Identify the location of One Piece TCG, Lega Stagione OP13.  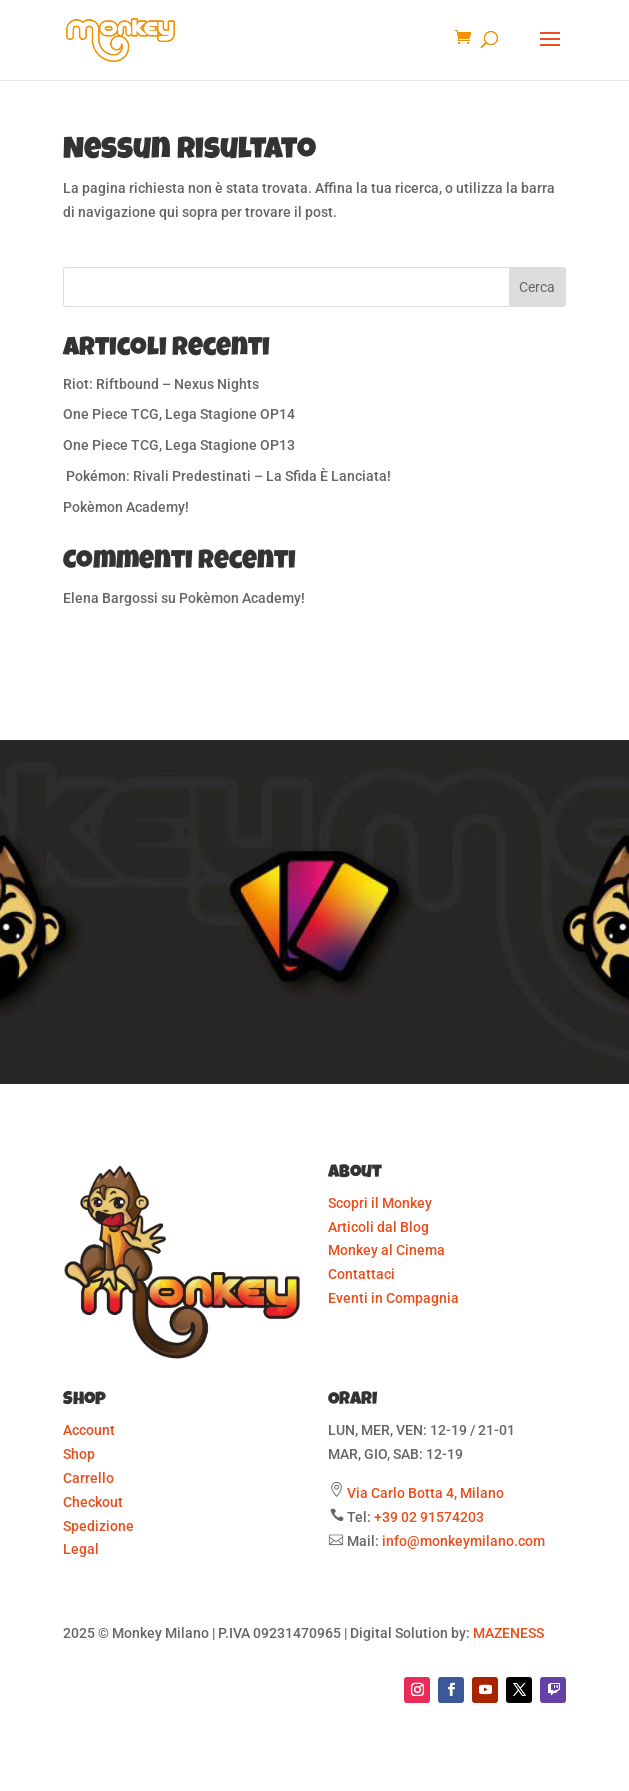
(179, 445).